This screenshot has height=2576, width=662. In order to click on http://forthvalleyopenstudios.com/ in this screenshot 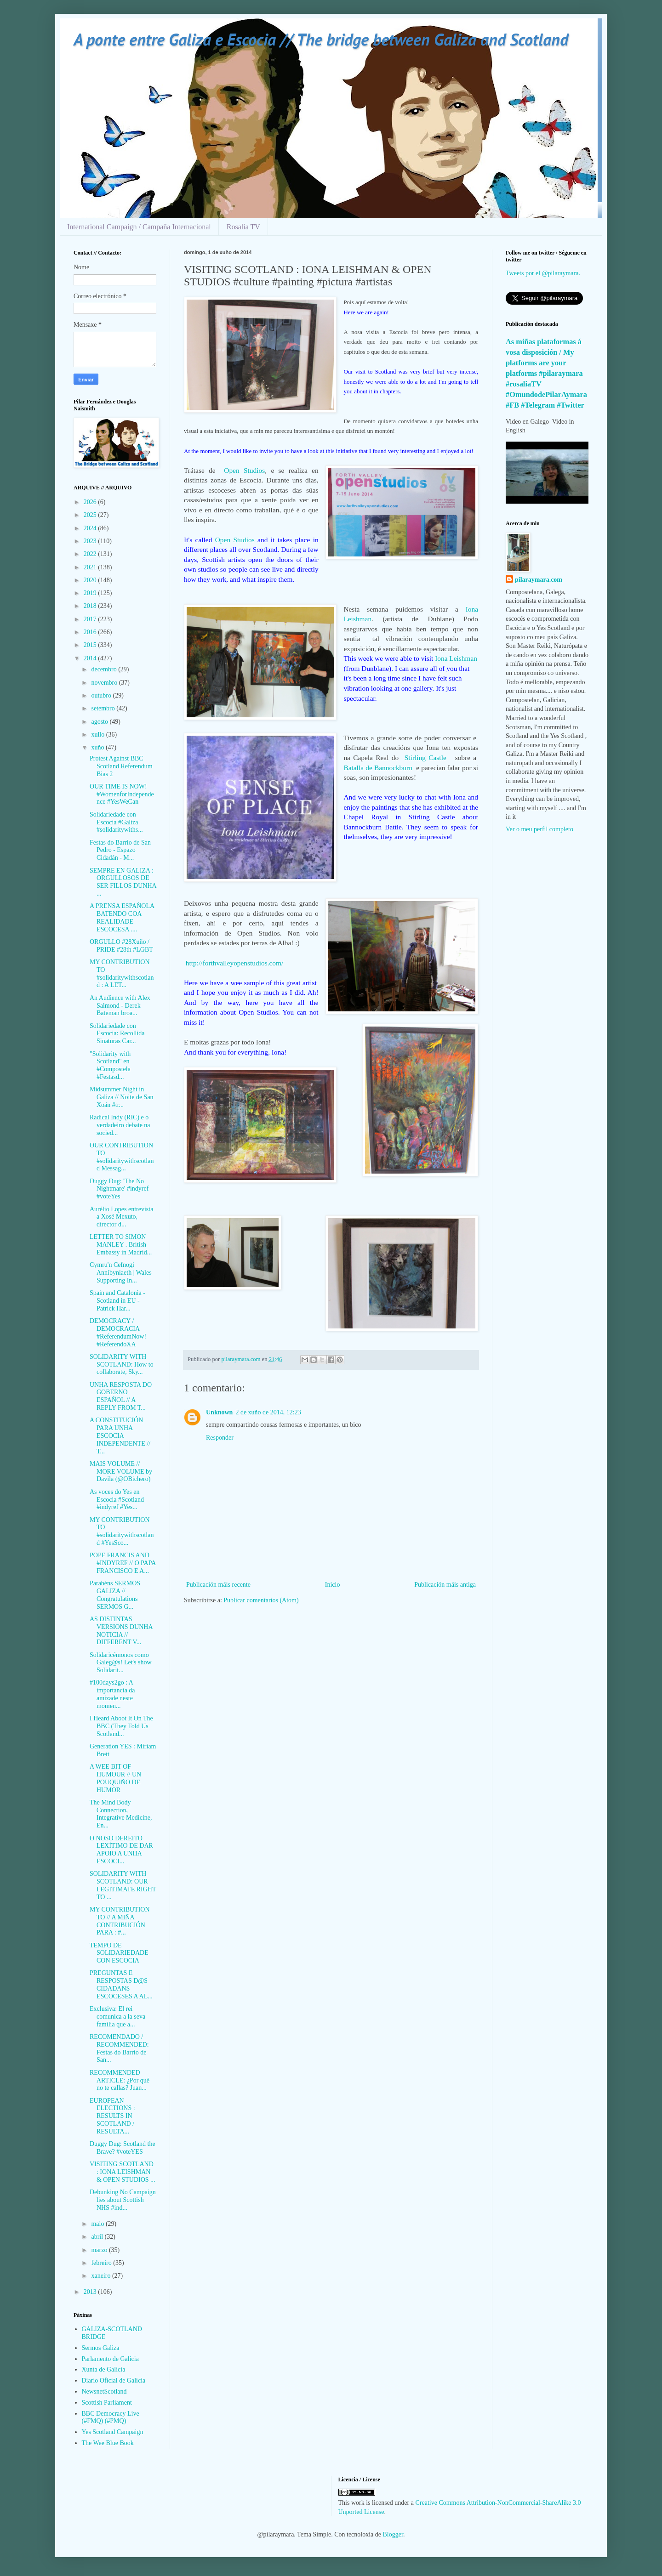, I will do `click(234, 963)`.